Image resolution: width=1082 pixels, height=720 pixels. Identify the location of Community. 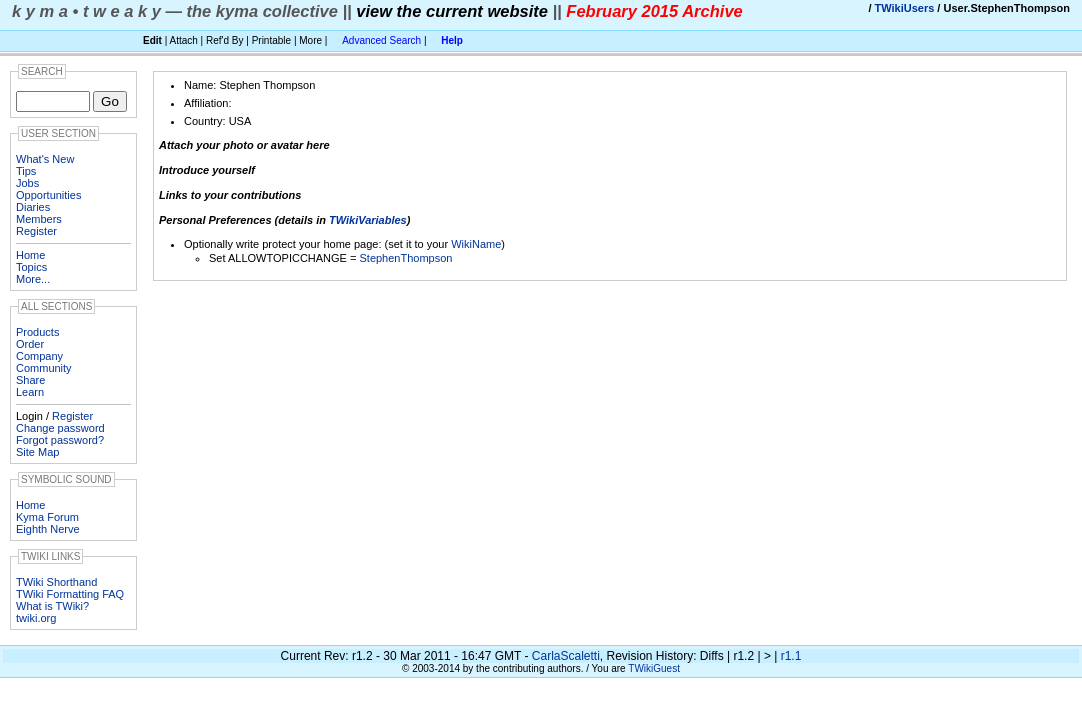
(44, 368).